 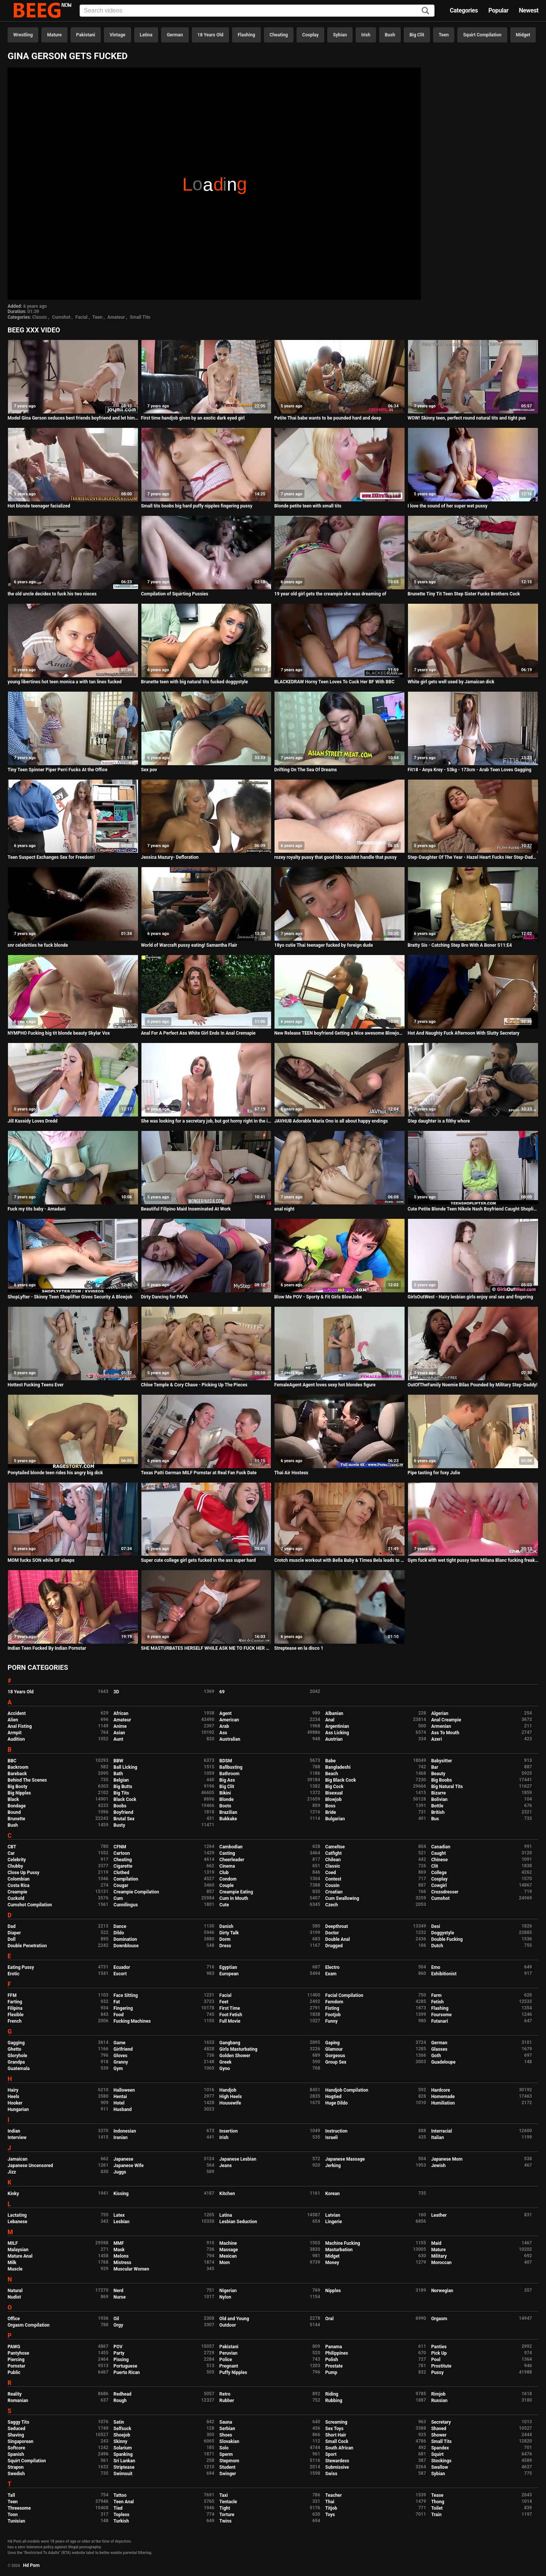 I want to click on Heels, so click(x=13, y=2096).